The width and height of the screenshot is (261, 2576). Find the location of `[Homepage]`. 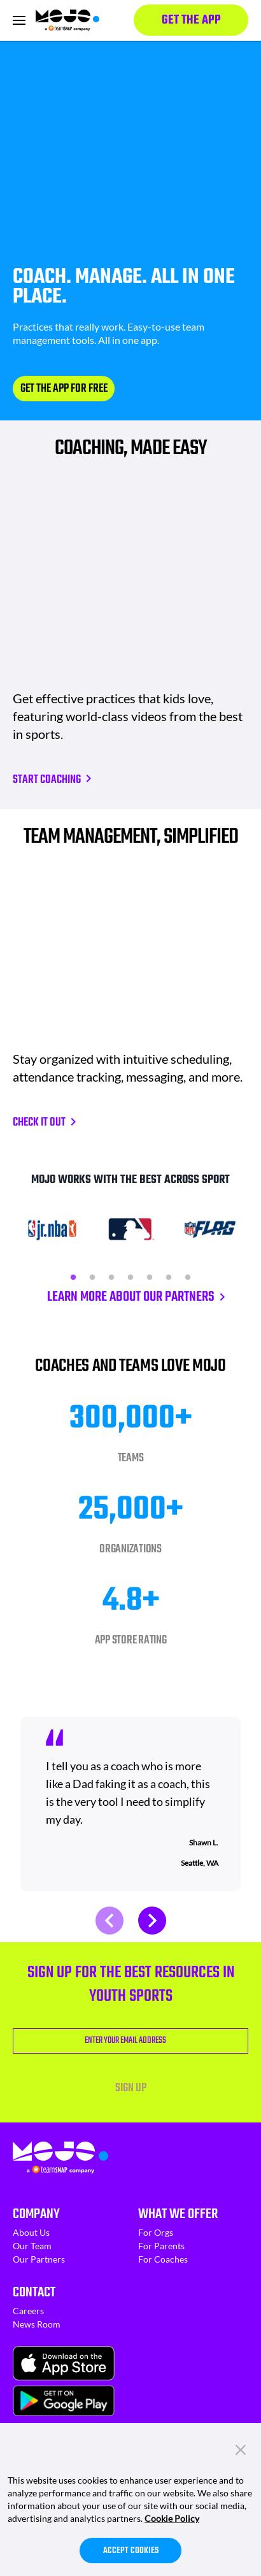

[Homepage] is located at coordinates (67, 20).